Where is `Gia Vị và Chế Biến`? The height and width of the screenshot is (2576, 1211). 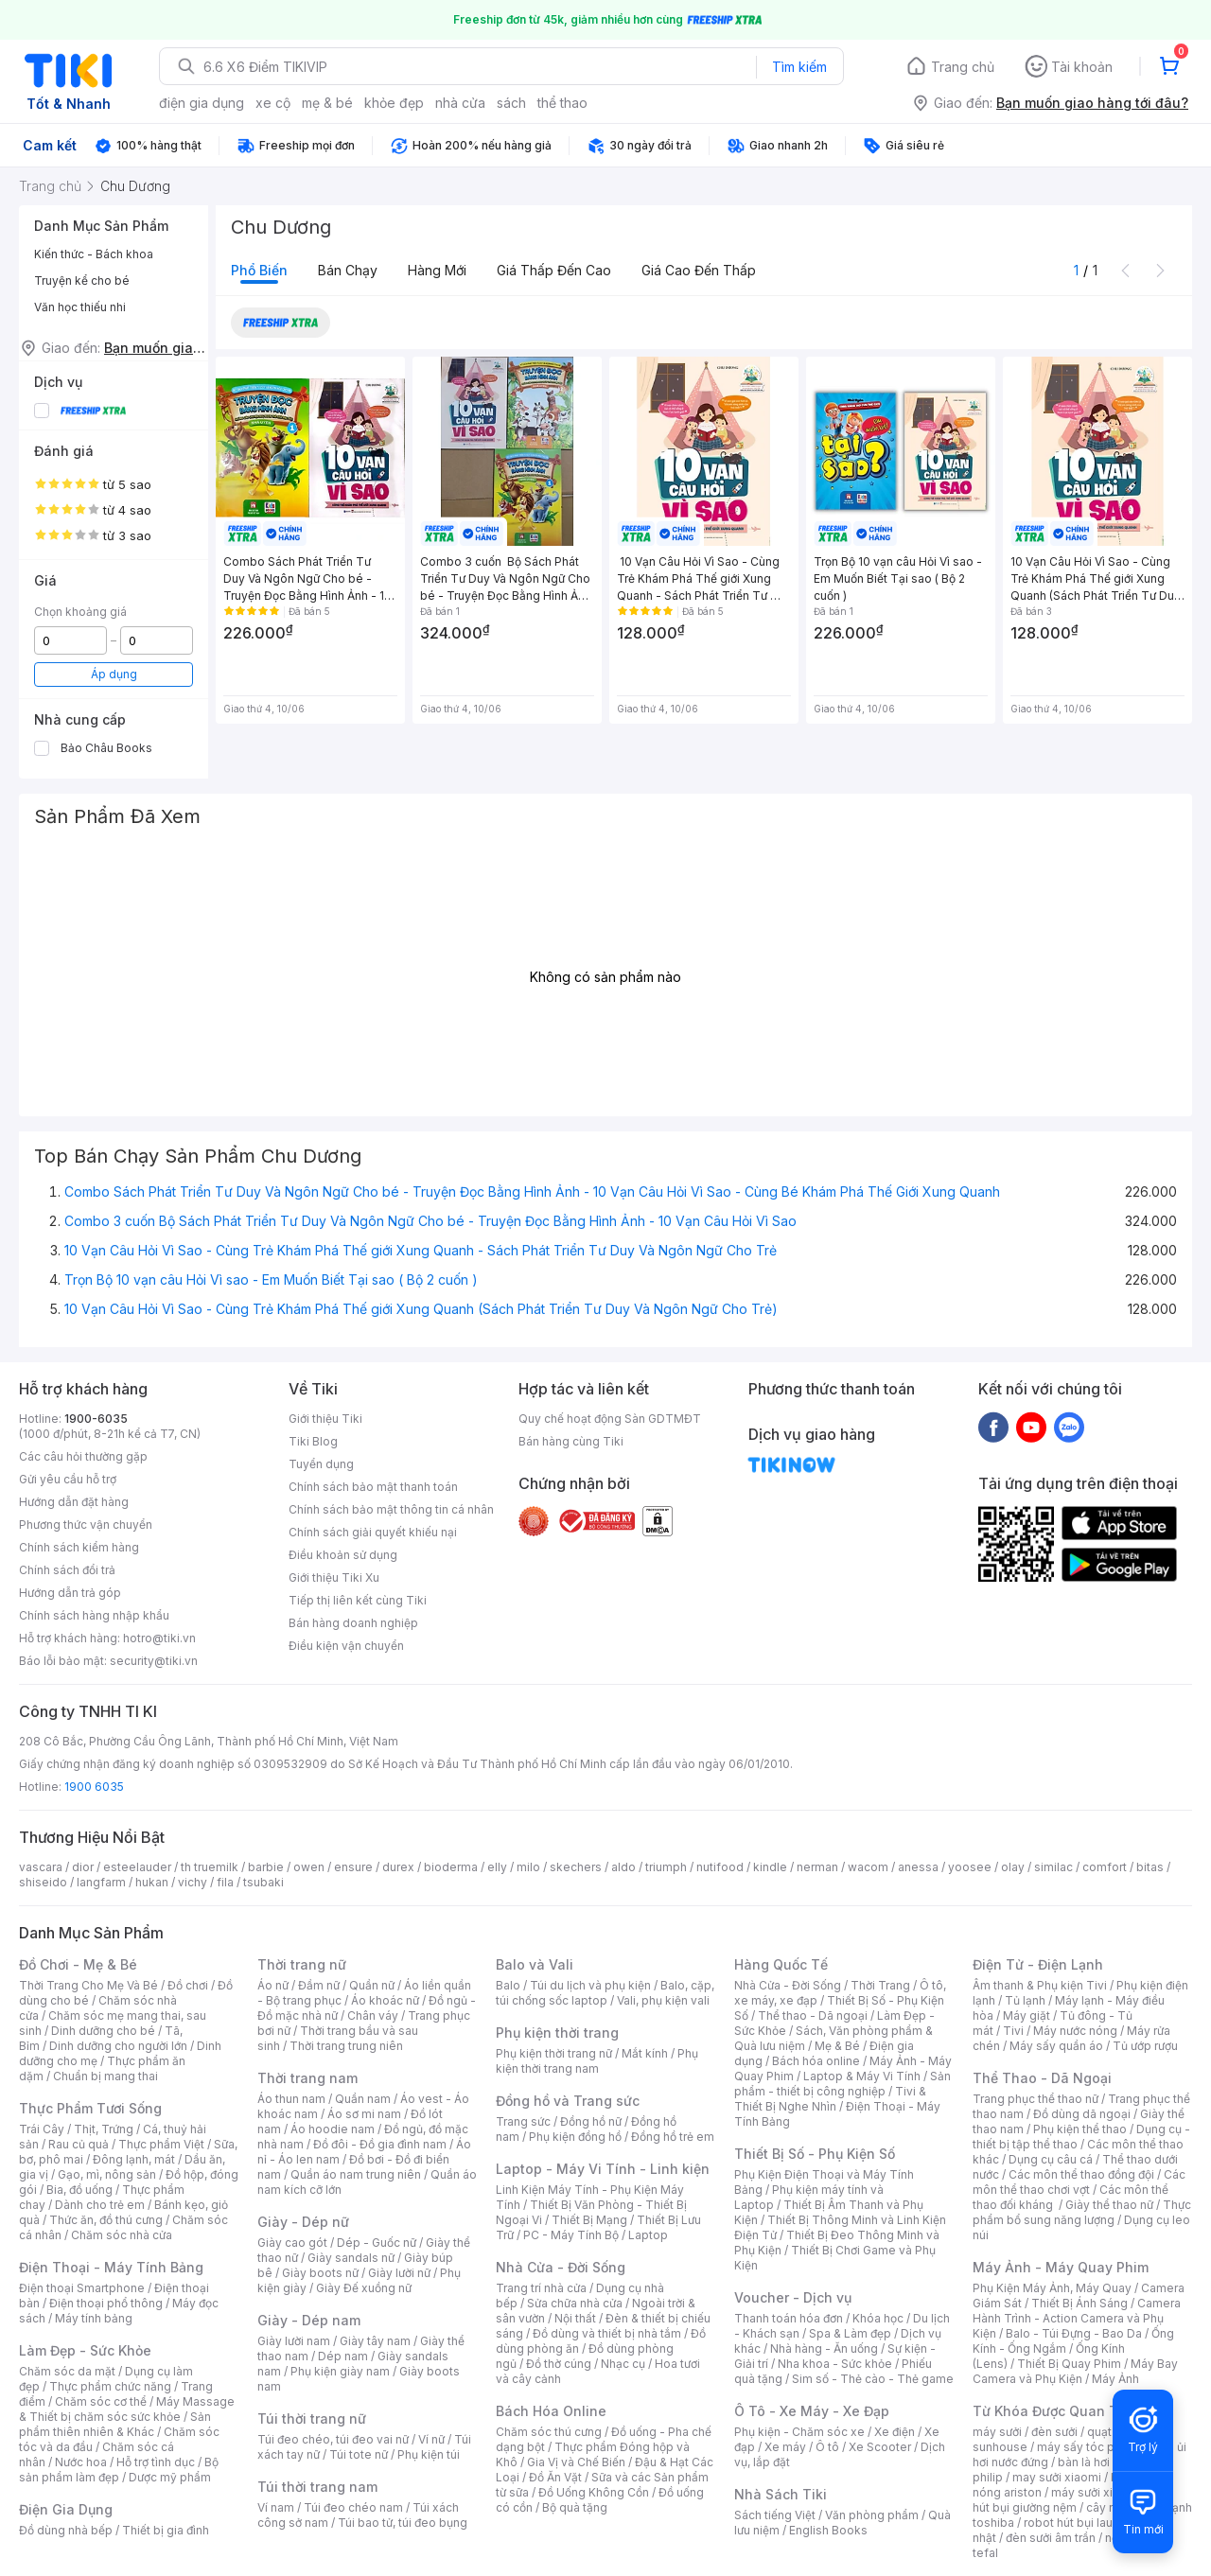
Gia Vị và Chế Biến is located at coordinates (576, 2462).